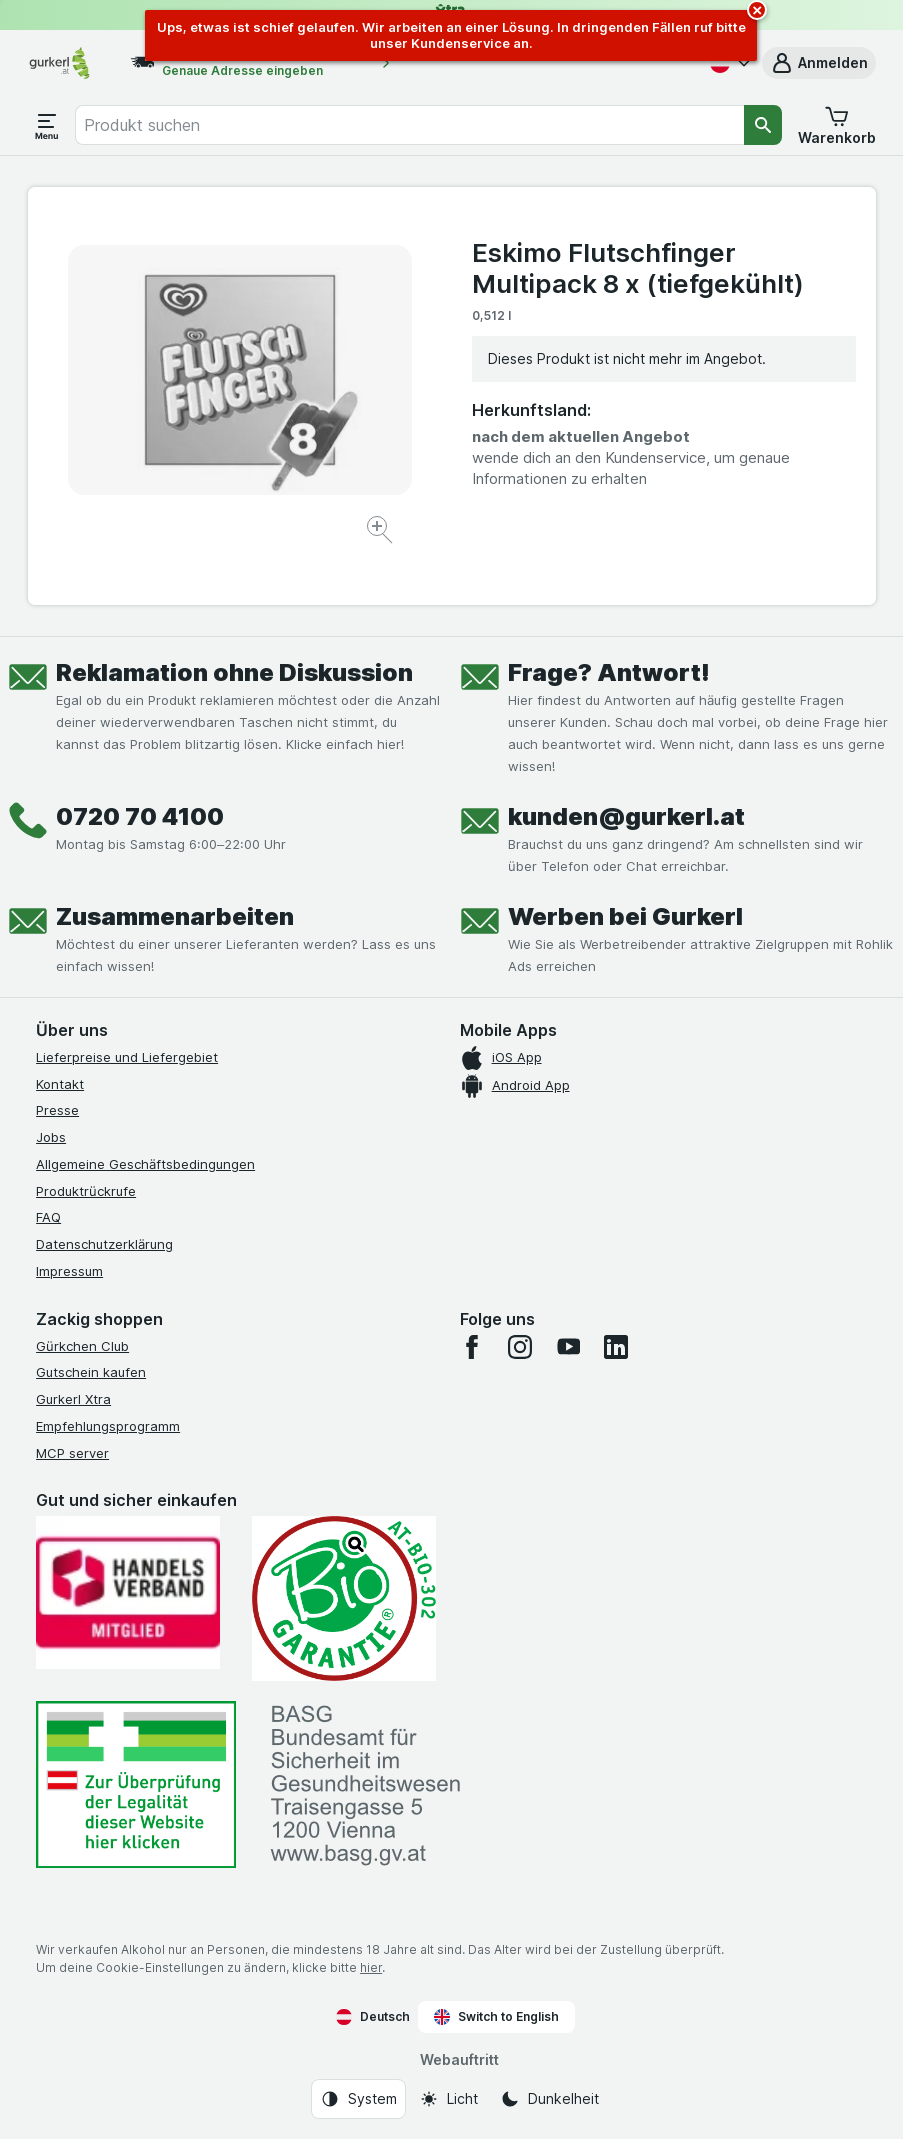 The width and height of the screenshot is (903, 2139). What do you see at coordinates (73, 1399) in the screenshot?
I see `Gurkerl Xtra` at bounding box center [73, 1399].